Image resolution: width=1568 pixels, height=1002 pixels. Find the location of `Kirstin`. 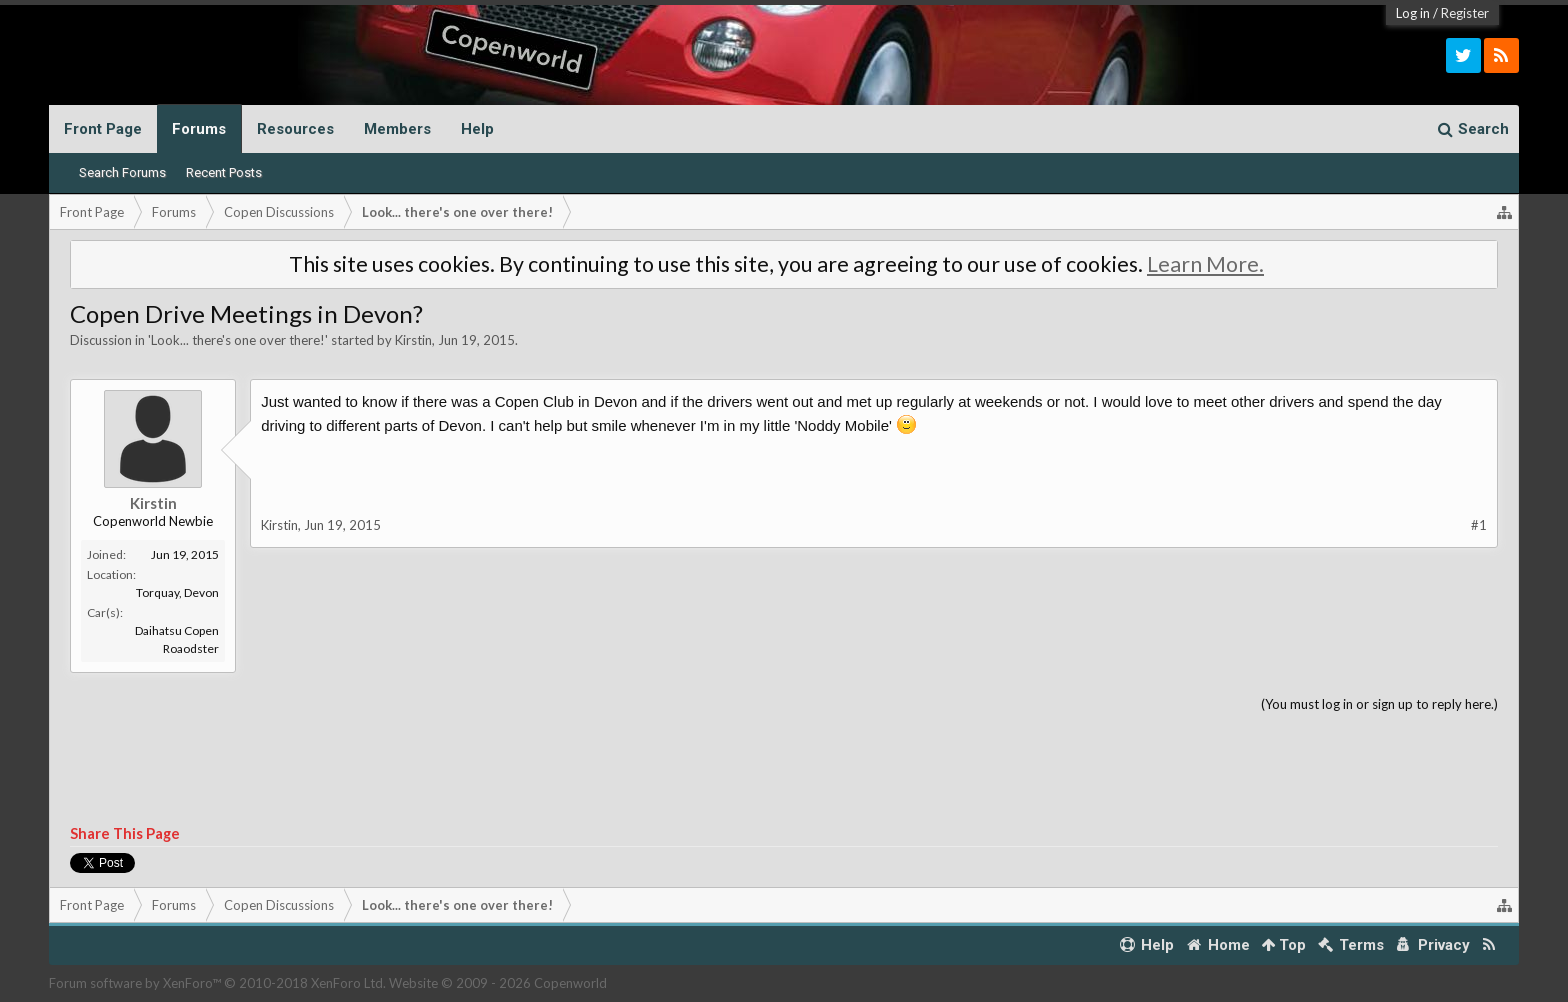

Kirstin is located at coordinates (413, 340).